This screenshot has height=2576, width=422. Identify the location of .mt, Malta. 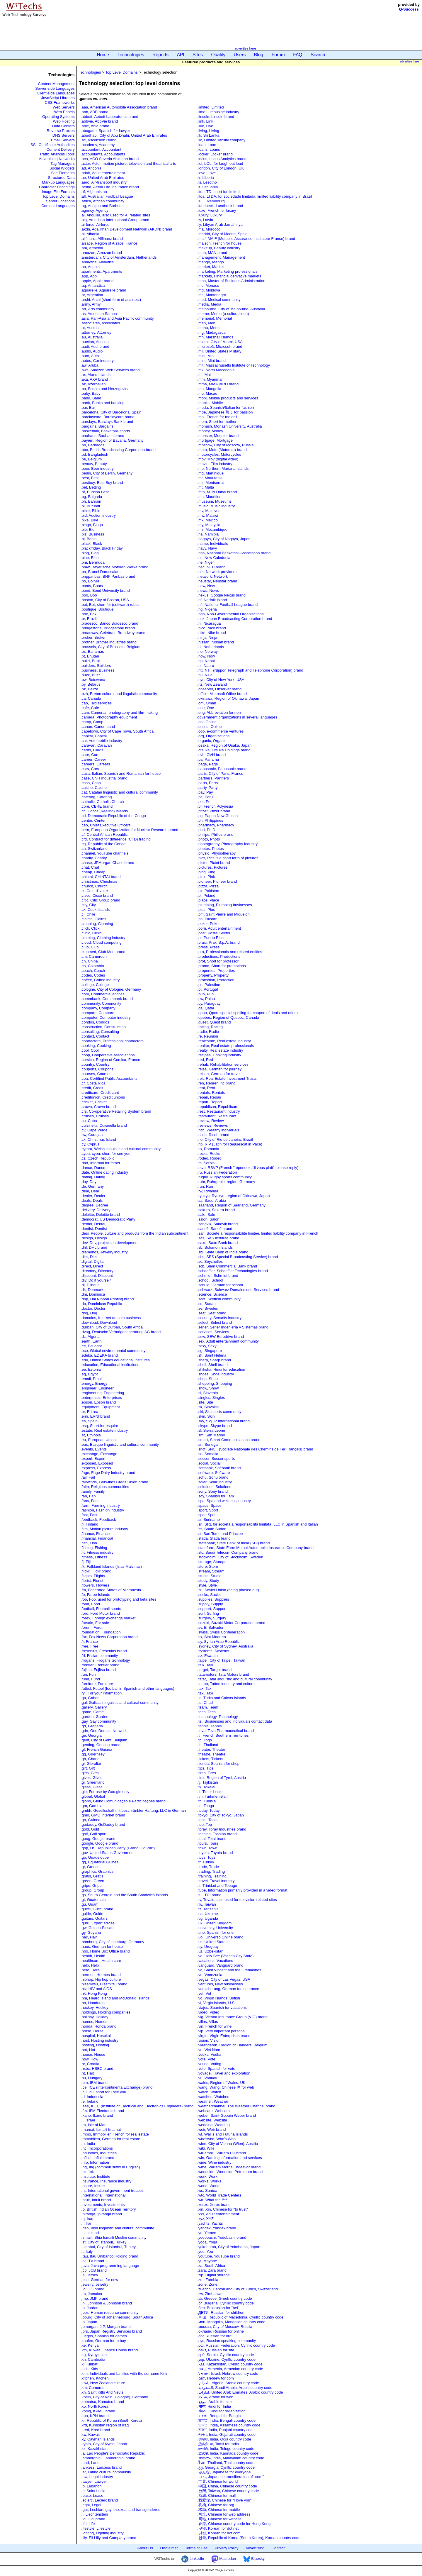
(205, 487).